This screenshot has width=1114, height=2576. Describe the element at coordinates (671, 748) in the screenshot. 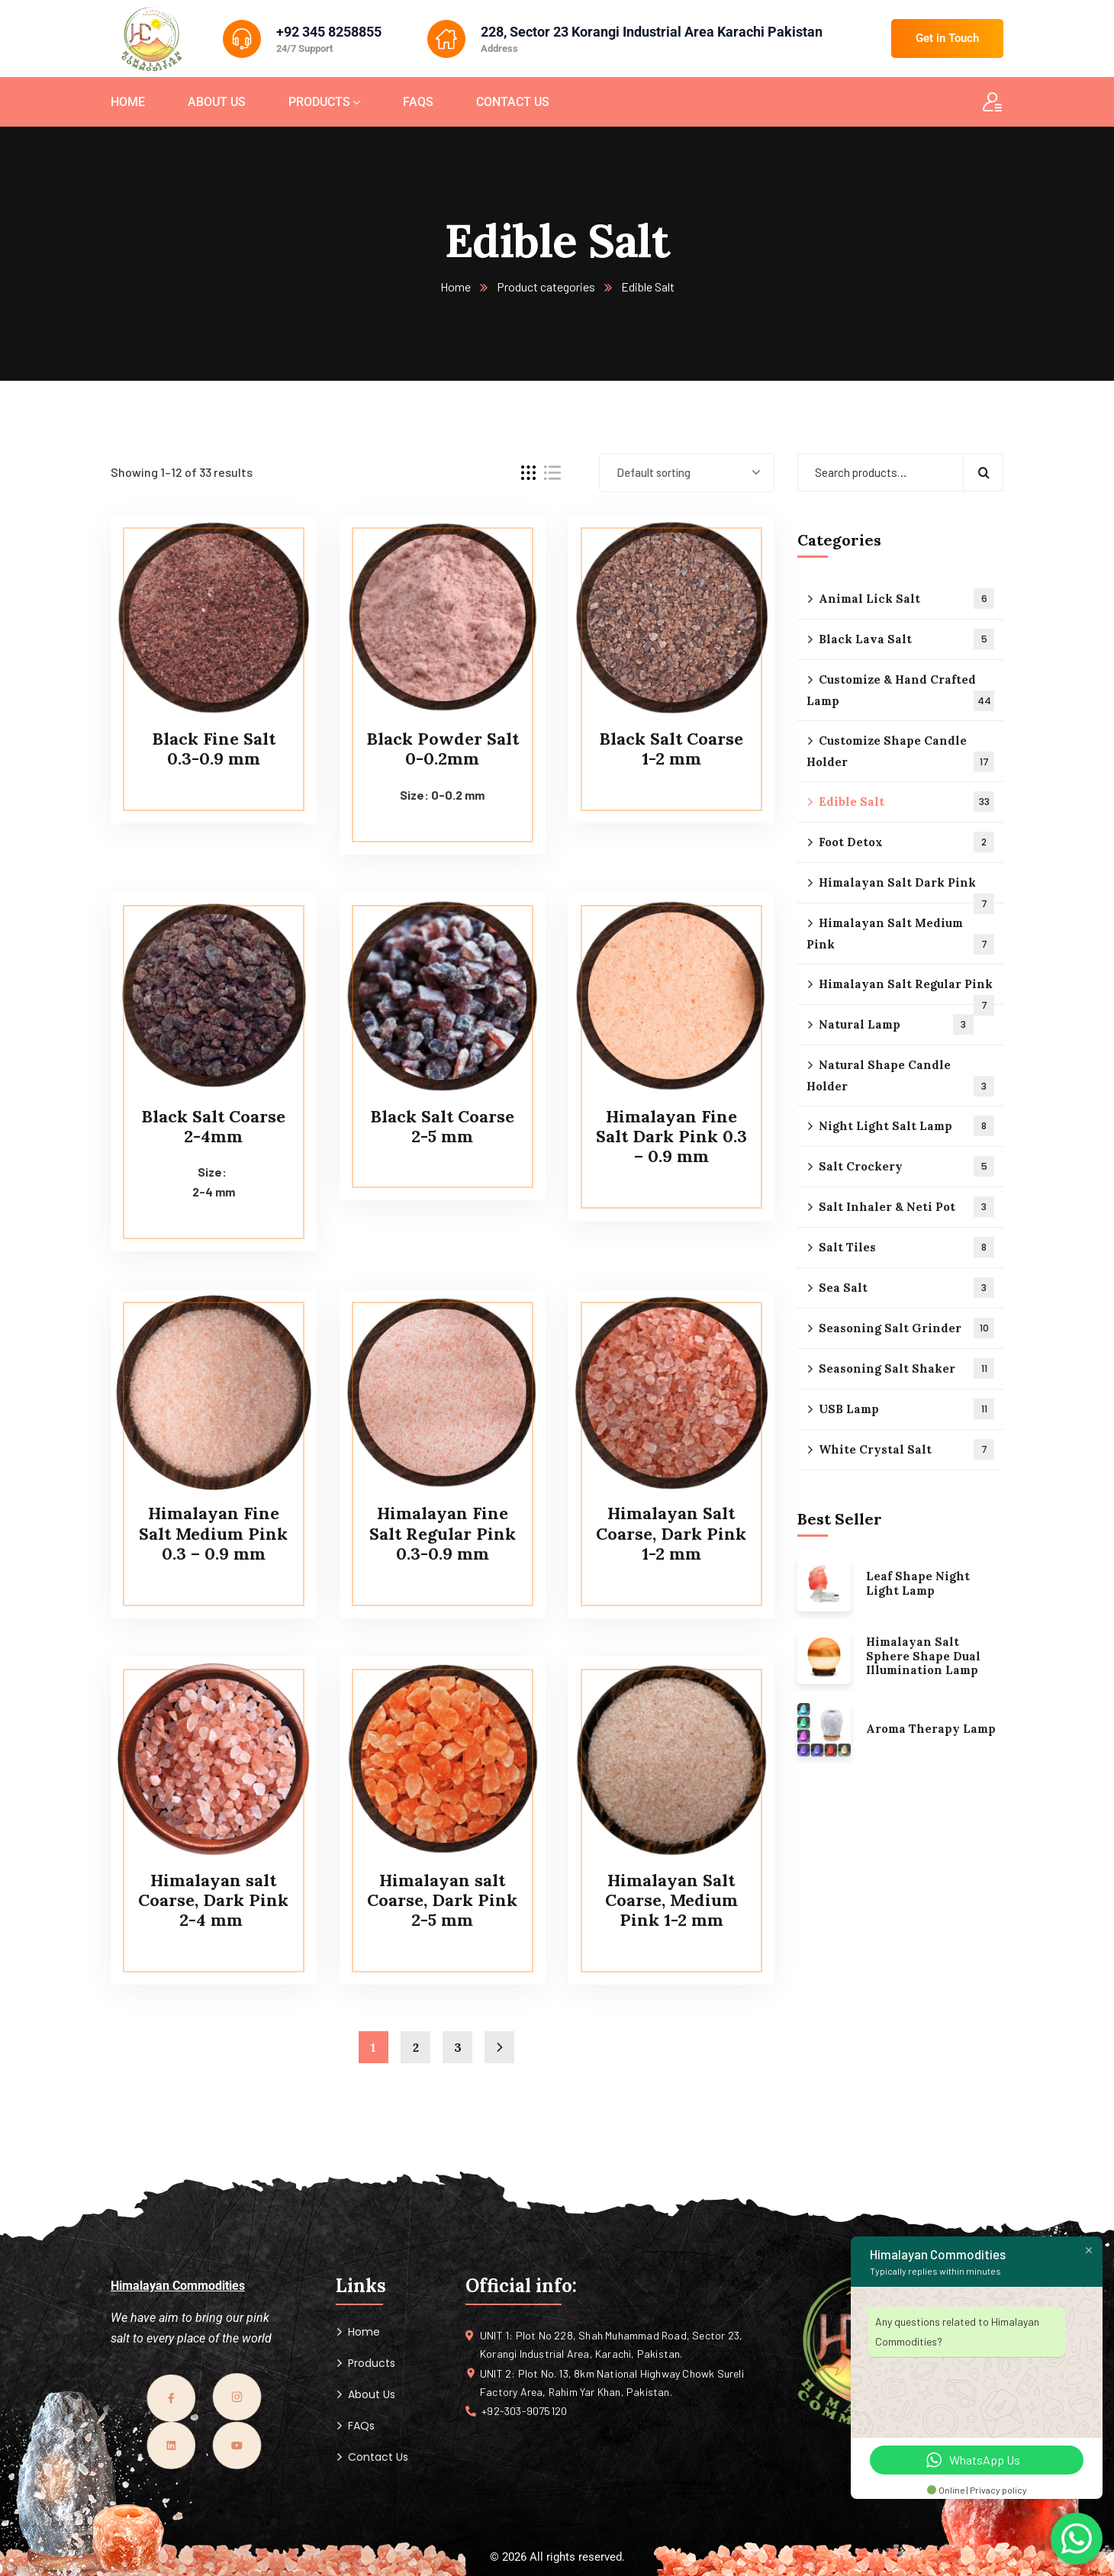

I see `Black Salt Coarse 1-2 mm` at that location.